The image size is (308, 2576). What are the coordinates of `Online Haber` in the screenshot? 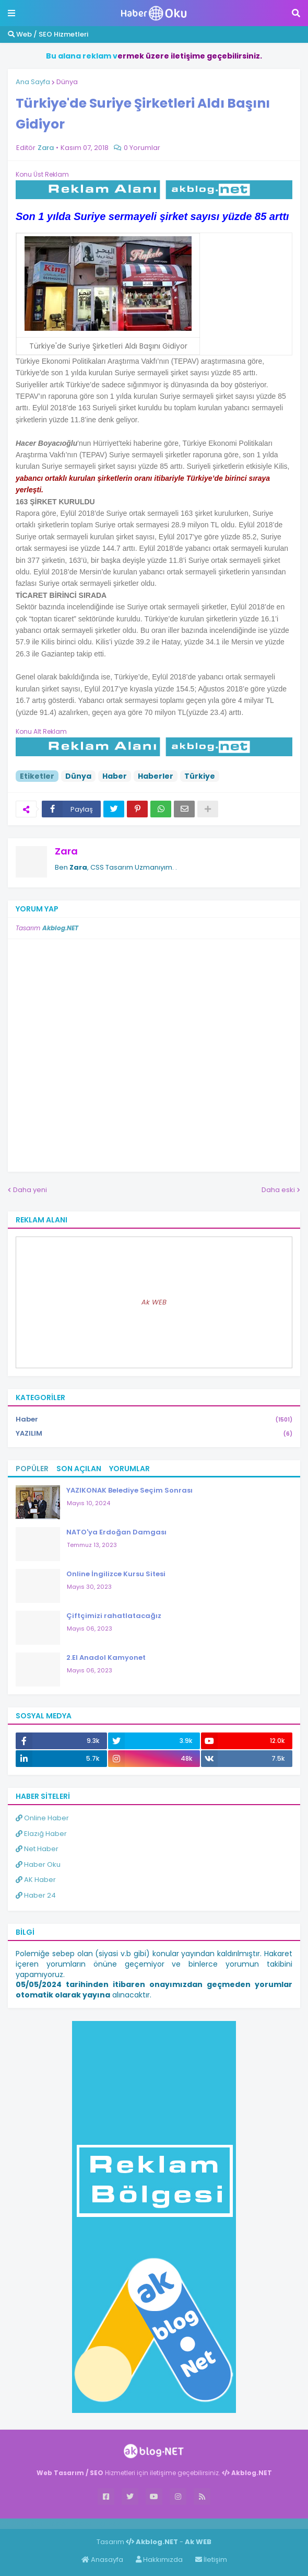 It's located at (42, 1818).